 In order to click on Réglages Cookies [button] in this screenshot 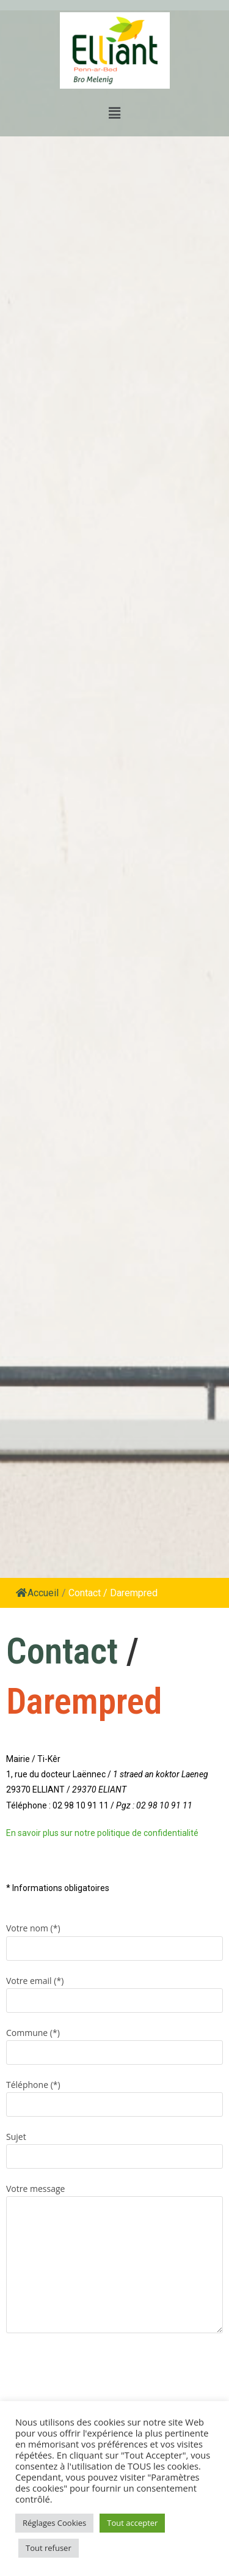, I will do `click(54, 2522)`.